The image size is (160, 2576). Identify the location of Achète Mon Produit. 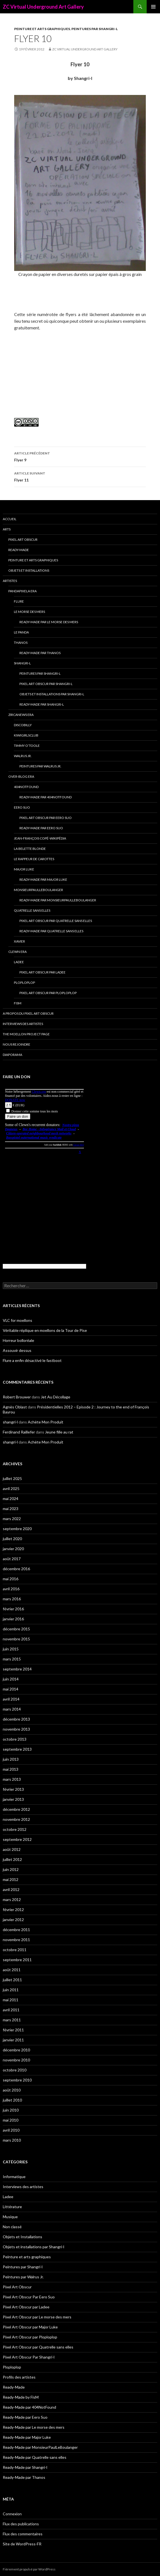
(45, 1422).